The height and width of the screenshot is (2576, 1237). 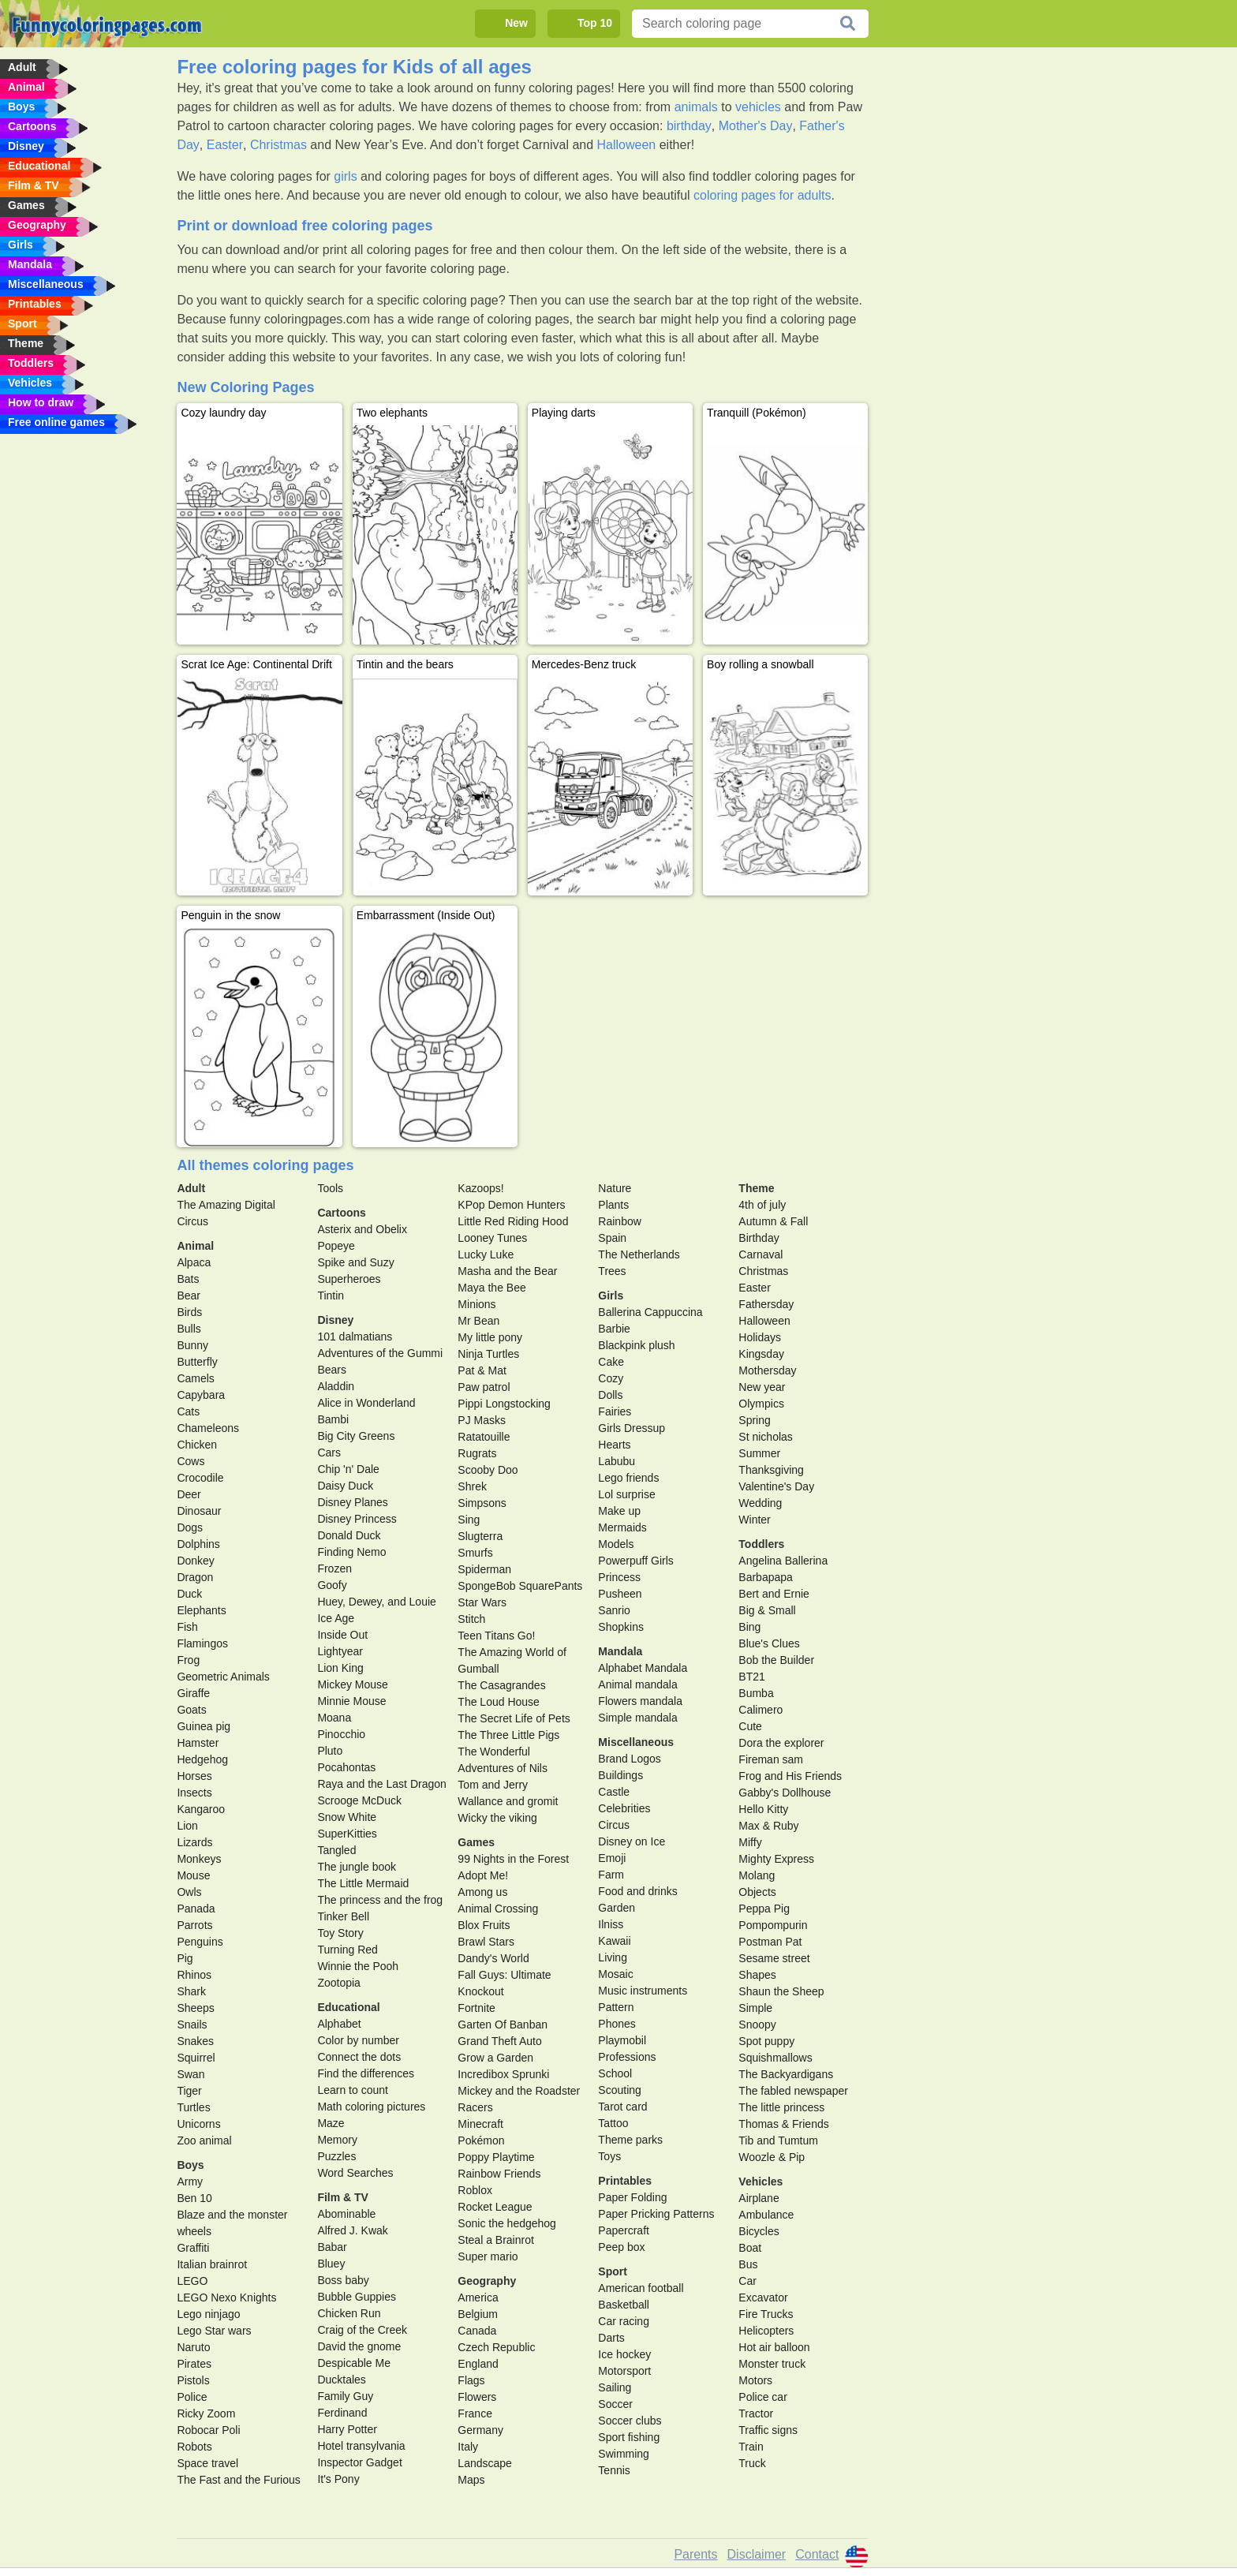 What do you see at coordinates (750, 1726) in the screenshot?
I see `Cute` at bounding box center [750, 1726].